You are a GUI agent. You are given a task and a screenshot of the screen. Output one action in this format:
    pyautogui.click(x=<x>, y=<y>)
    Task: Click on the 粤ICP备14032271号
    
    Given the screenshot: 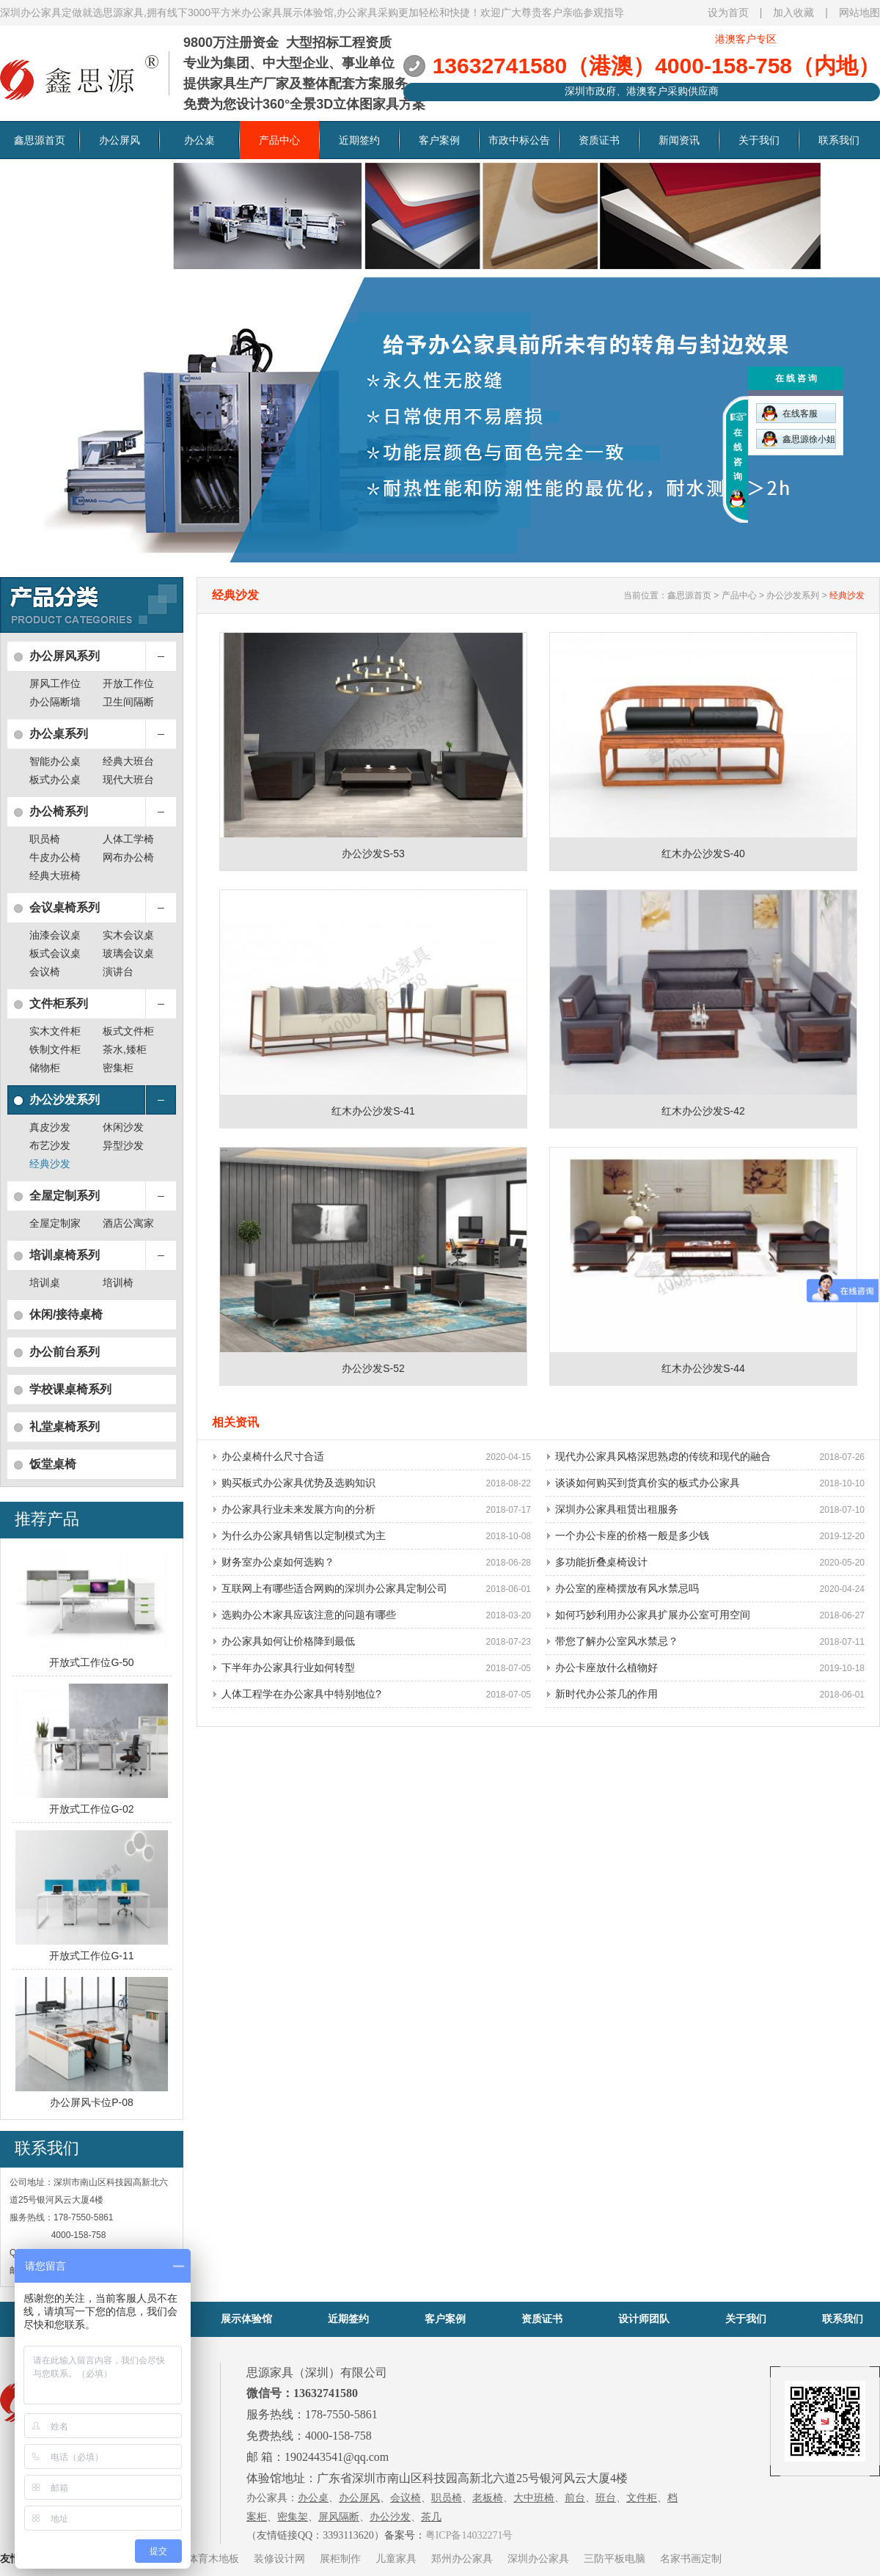 What is the action you would take?
    pyautogui.click(x=469, y=2535)
    